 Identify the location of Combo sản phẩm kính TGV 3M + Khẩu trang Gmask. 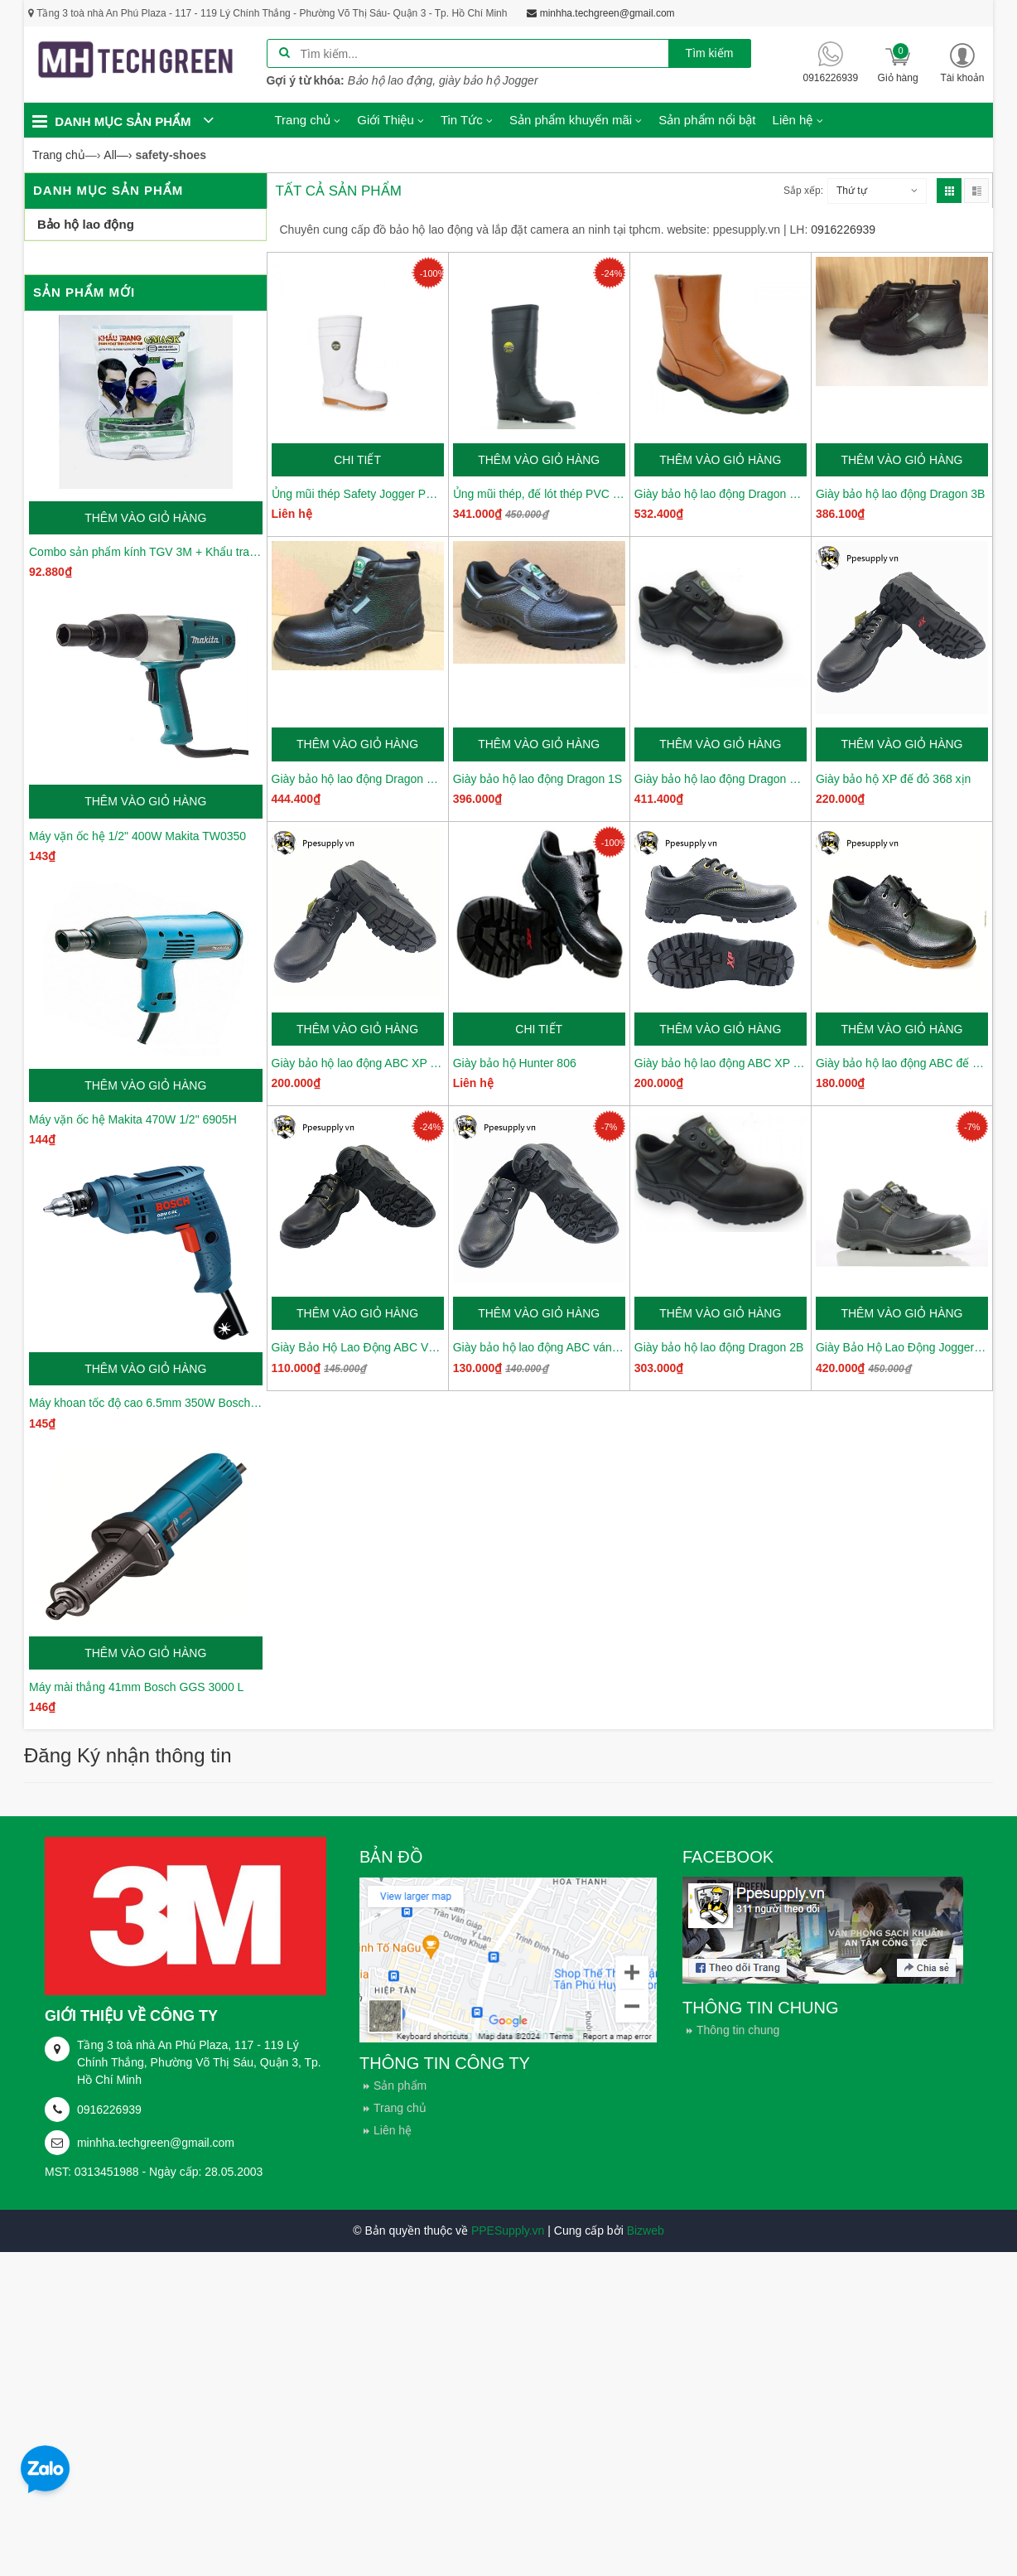
(146, 551).